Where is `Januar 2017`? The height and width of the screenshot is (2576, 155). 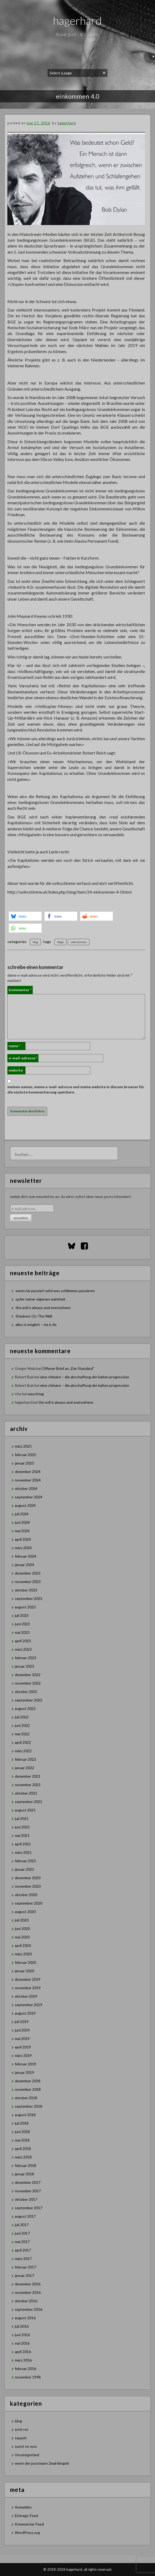 Januar 2017 is located at coordinates (24, 2275).